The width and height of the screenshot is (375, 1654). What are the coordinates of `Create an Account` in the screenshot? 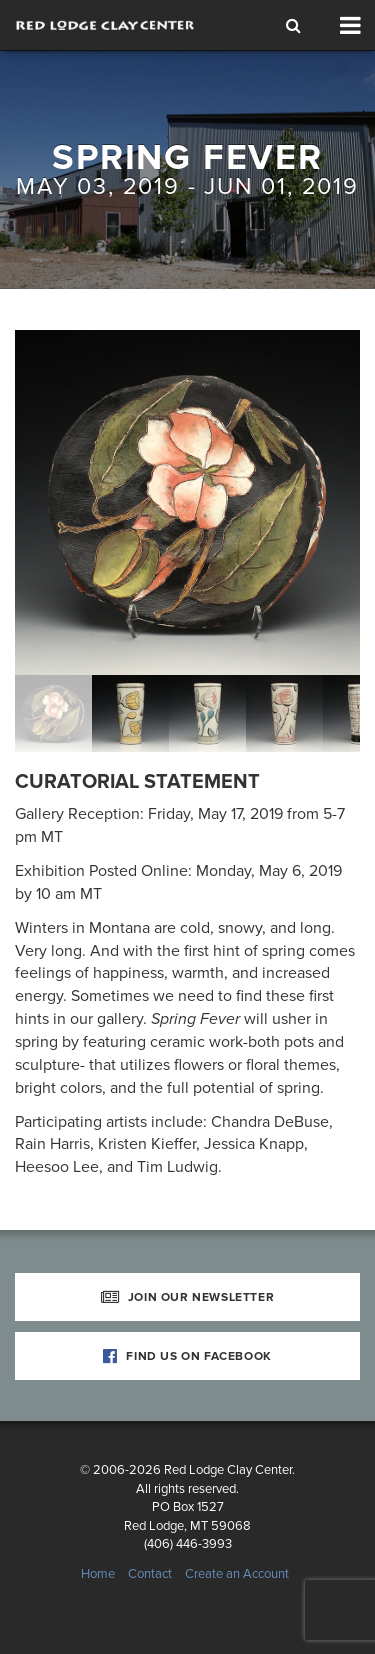 It's located at (237, 1574).